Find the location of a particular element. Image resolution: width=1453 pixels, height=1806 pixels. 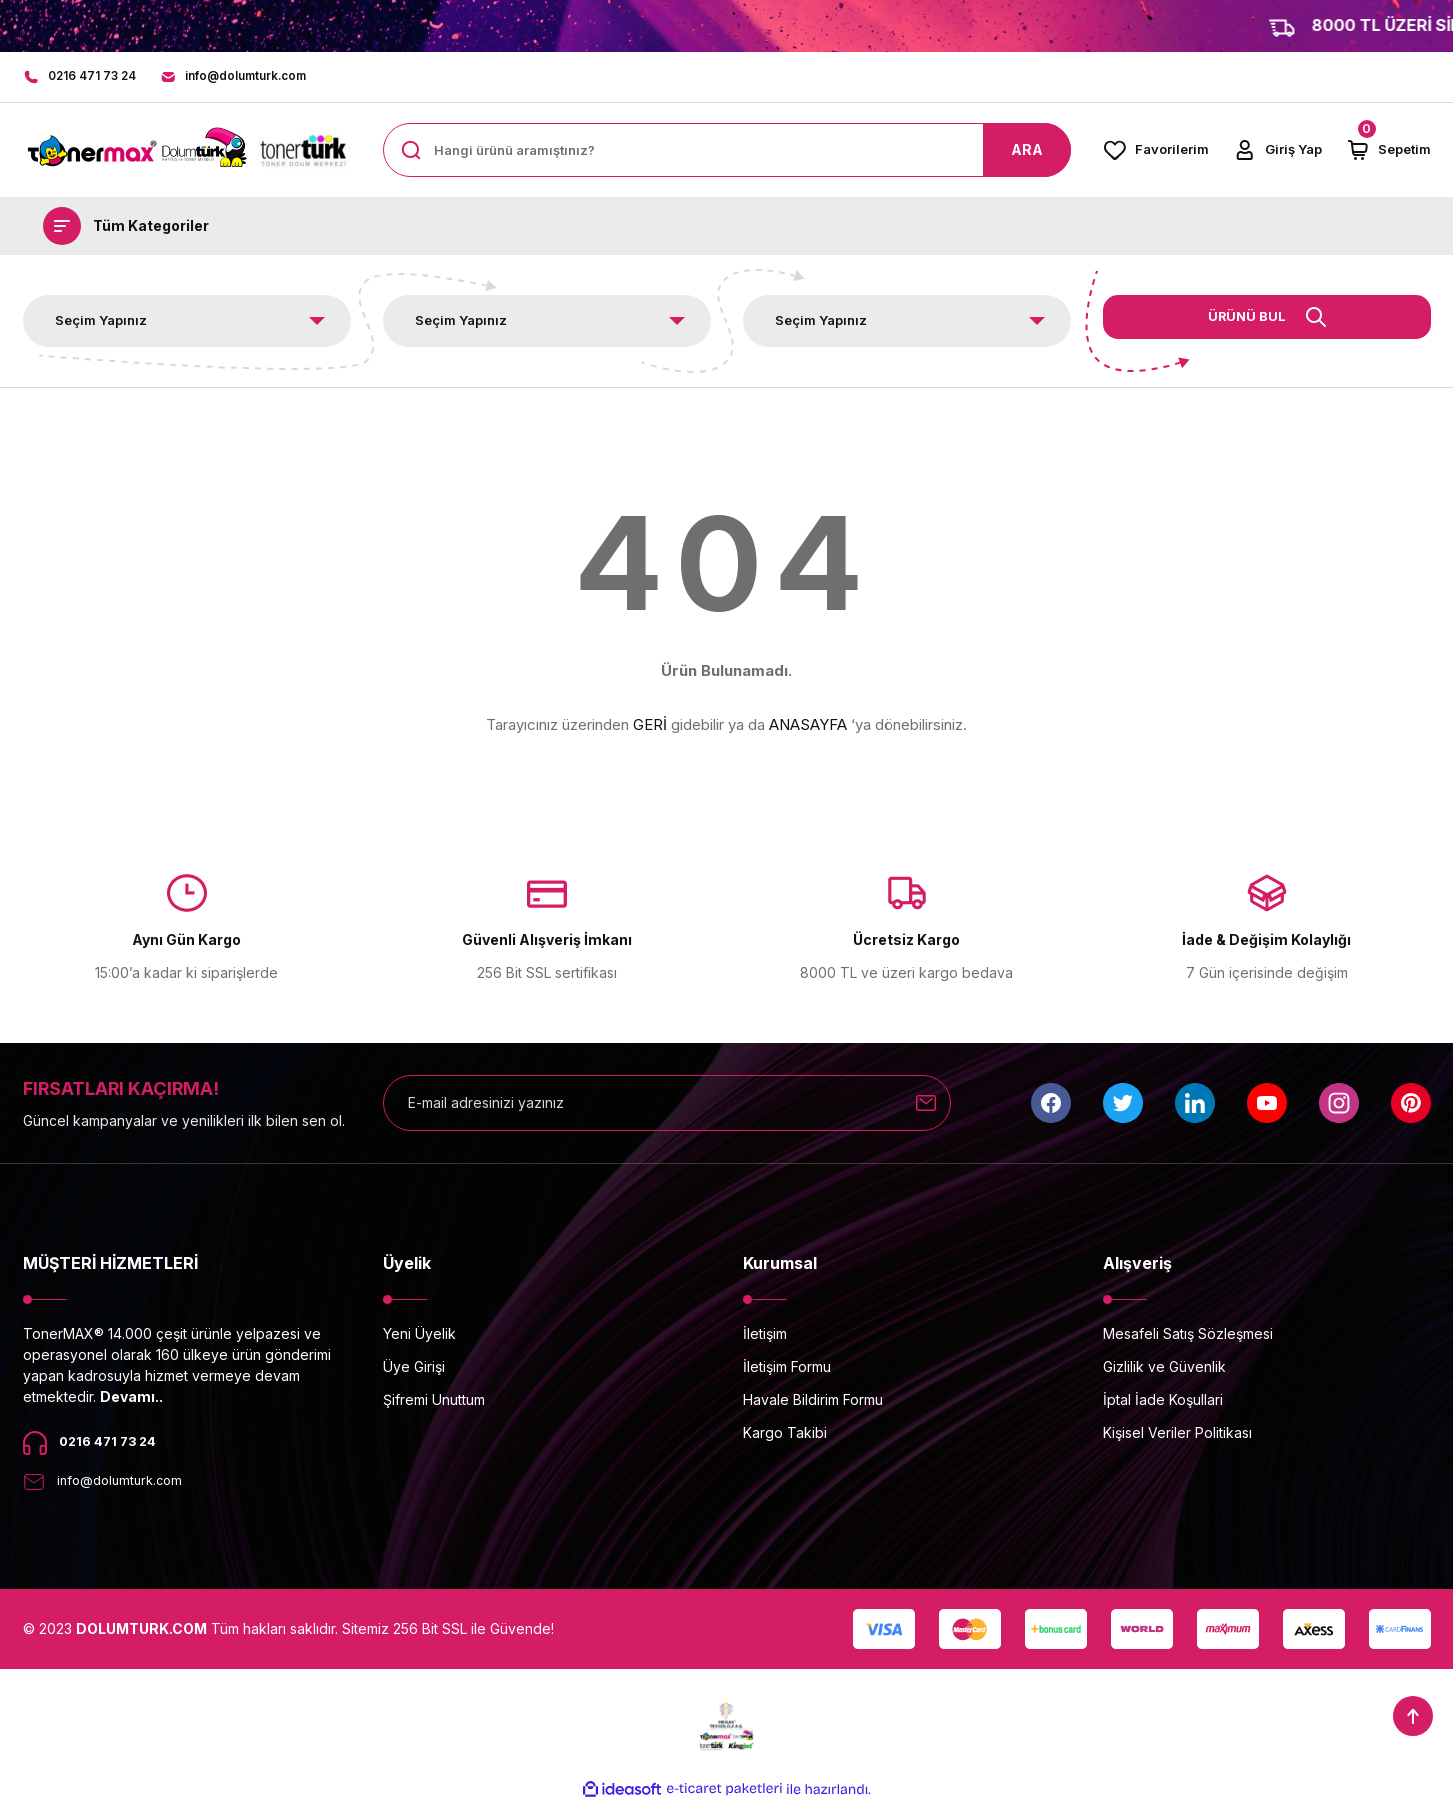

Gizlilik ve Güvenlik is located at coordinates (1164, 1368).